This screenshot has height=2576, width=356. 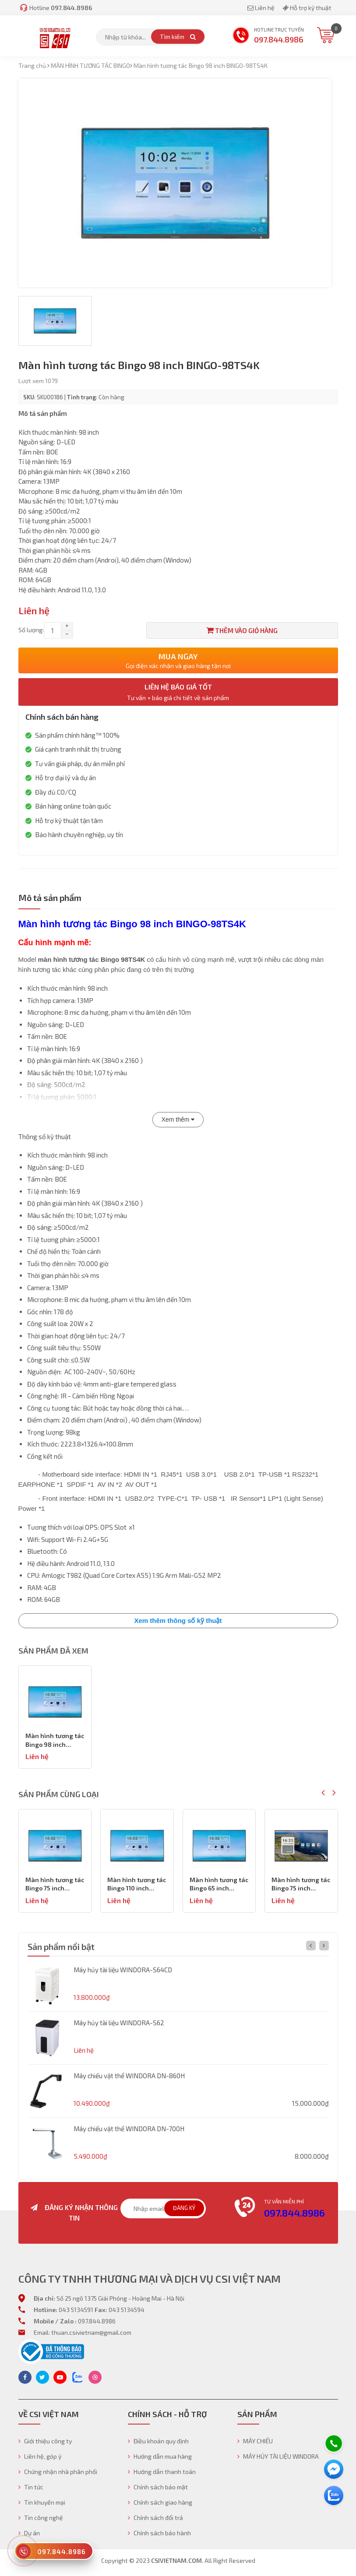 What do you see at coordinates (40, 2517) in the screenshot?
I see `Tin công nghệ` at bounding box center [40, 2517].